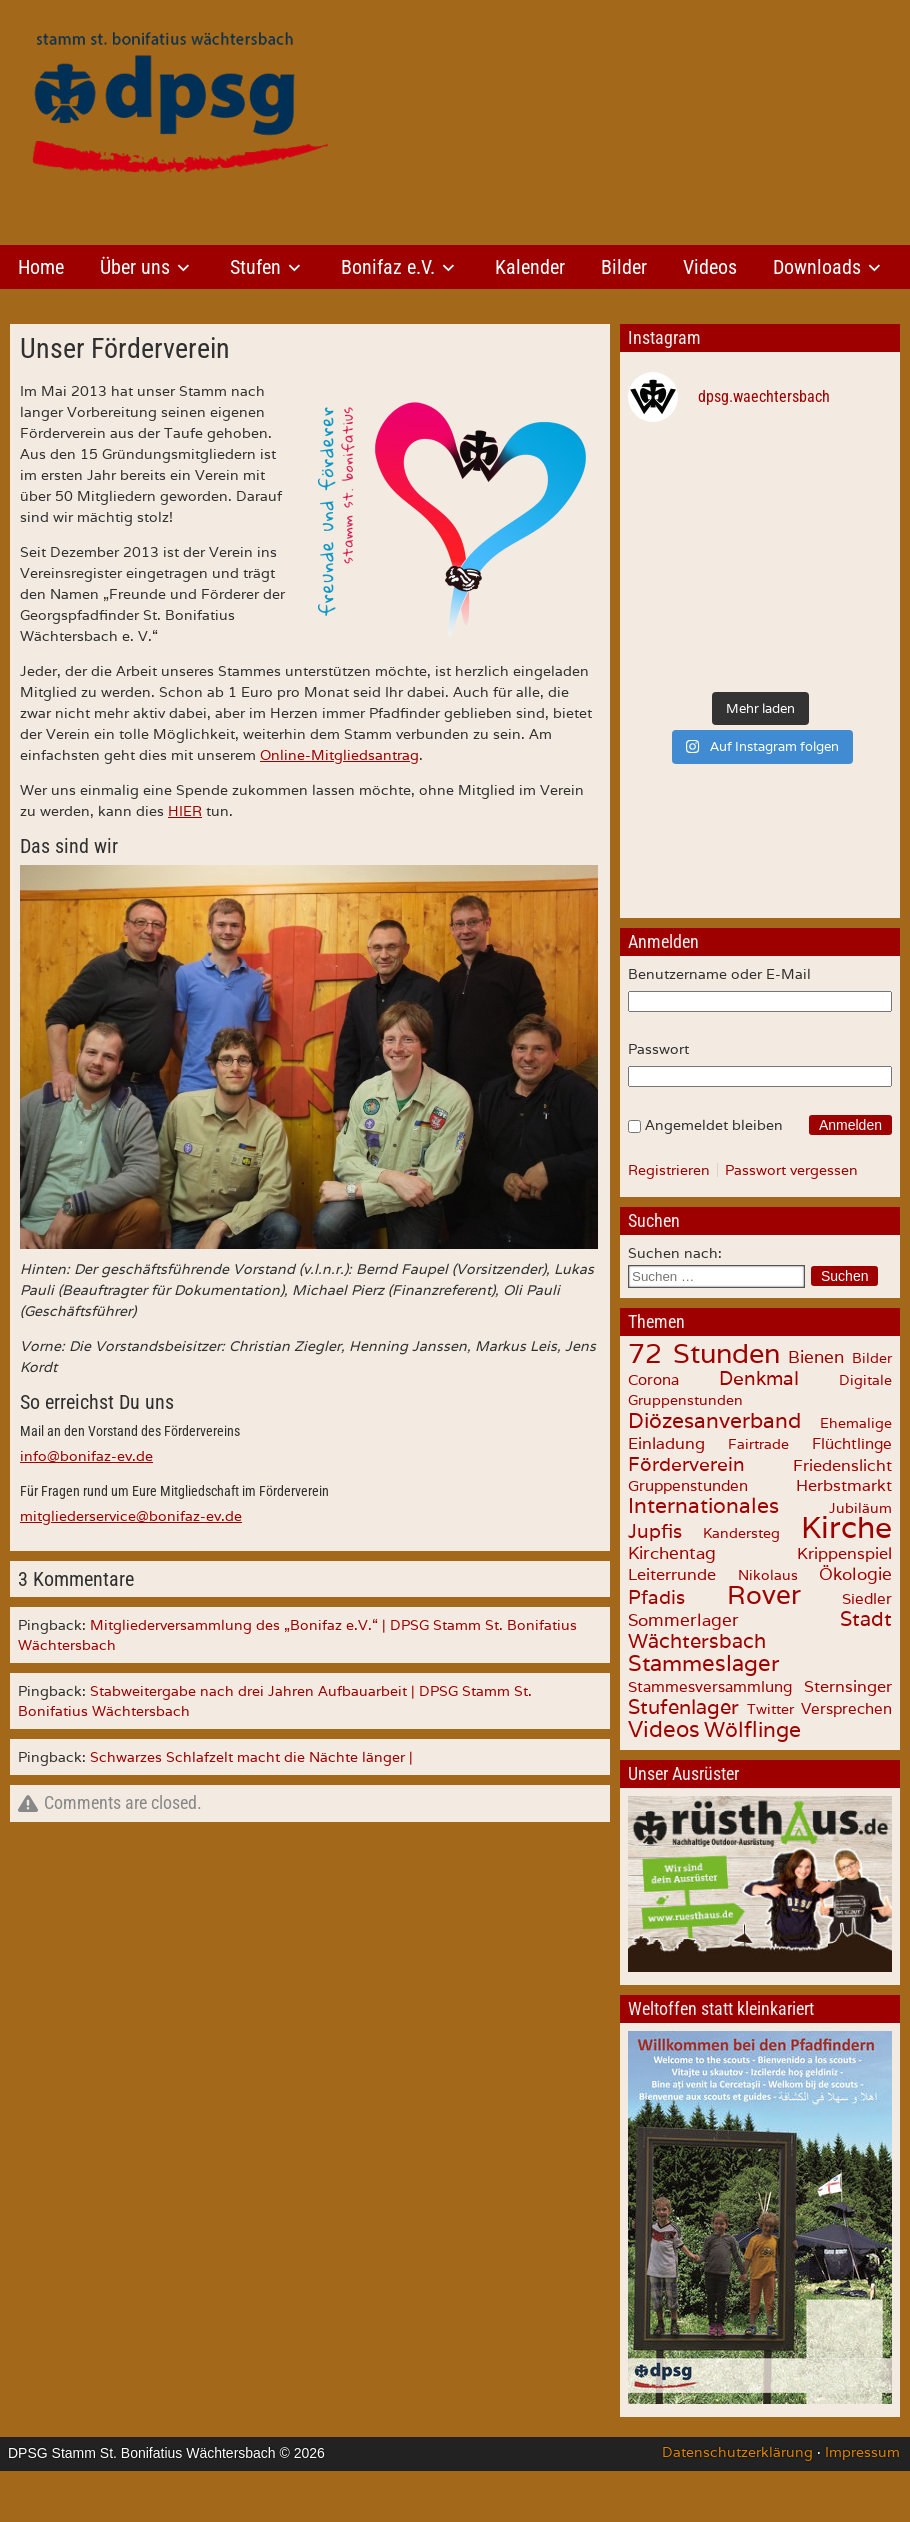 The image size is (910, 2522). Describe the element at coordinates (714, 1420) in the screenshot. I see `Diözesanverband` at that location.